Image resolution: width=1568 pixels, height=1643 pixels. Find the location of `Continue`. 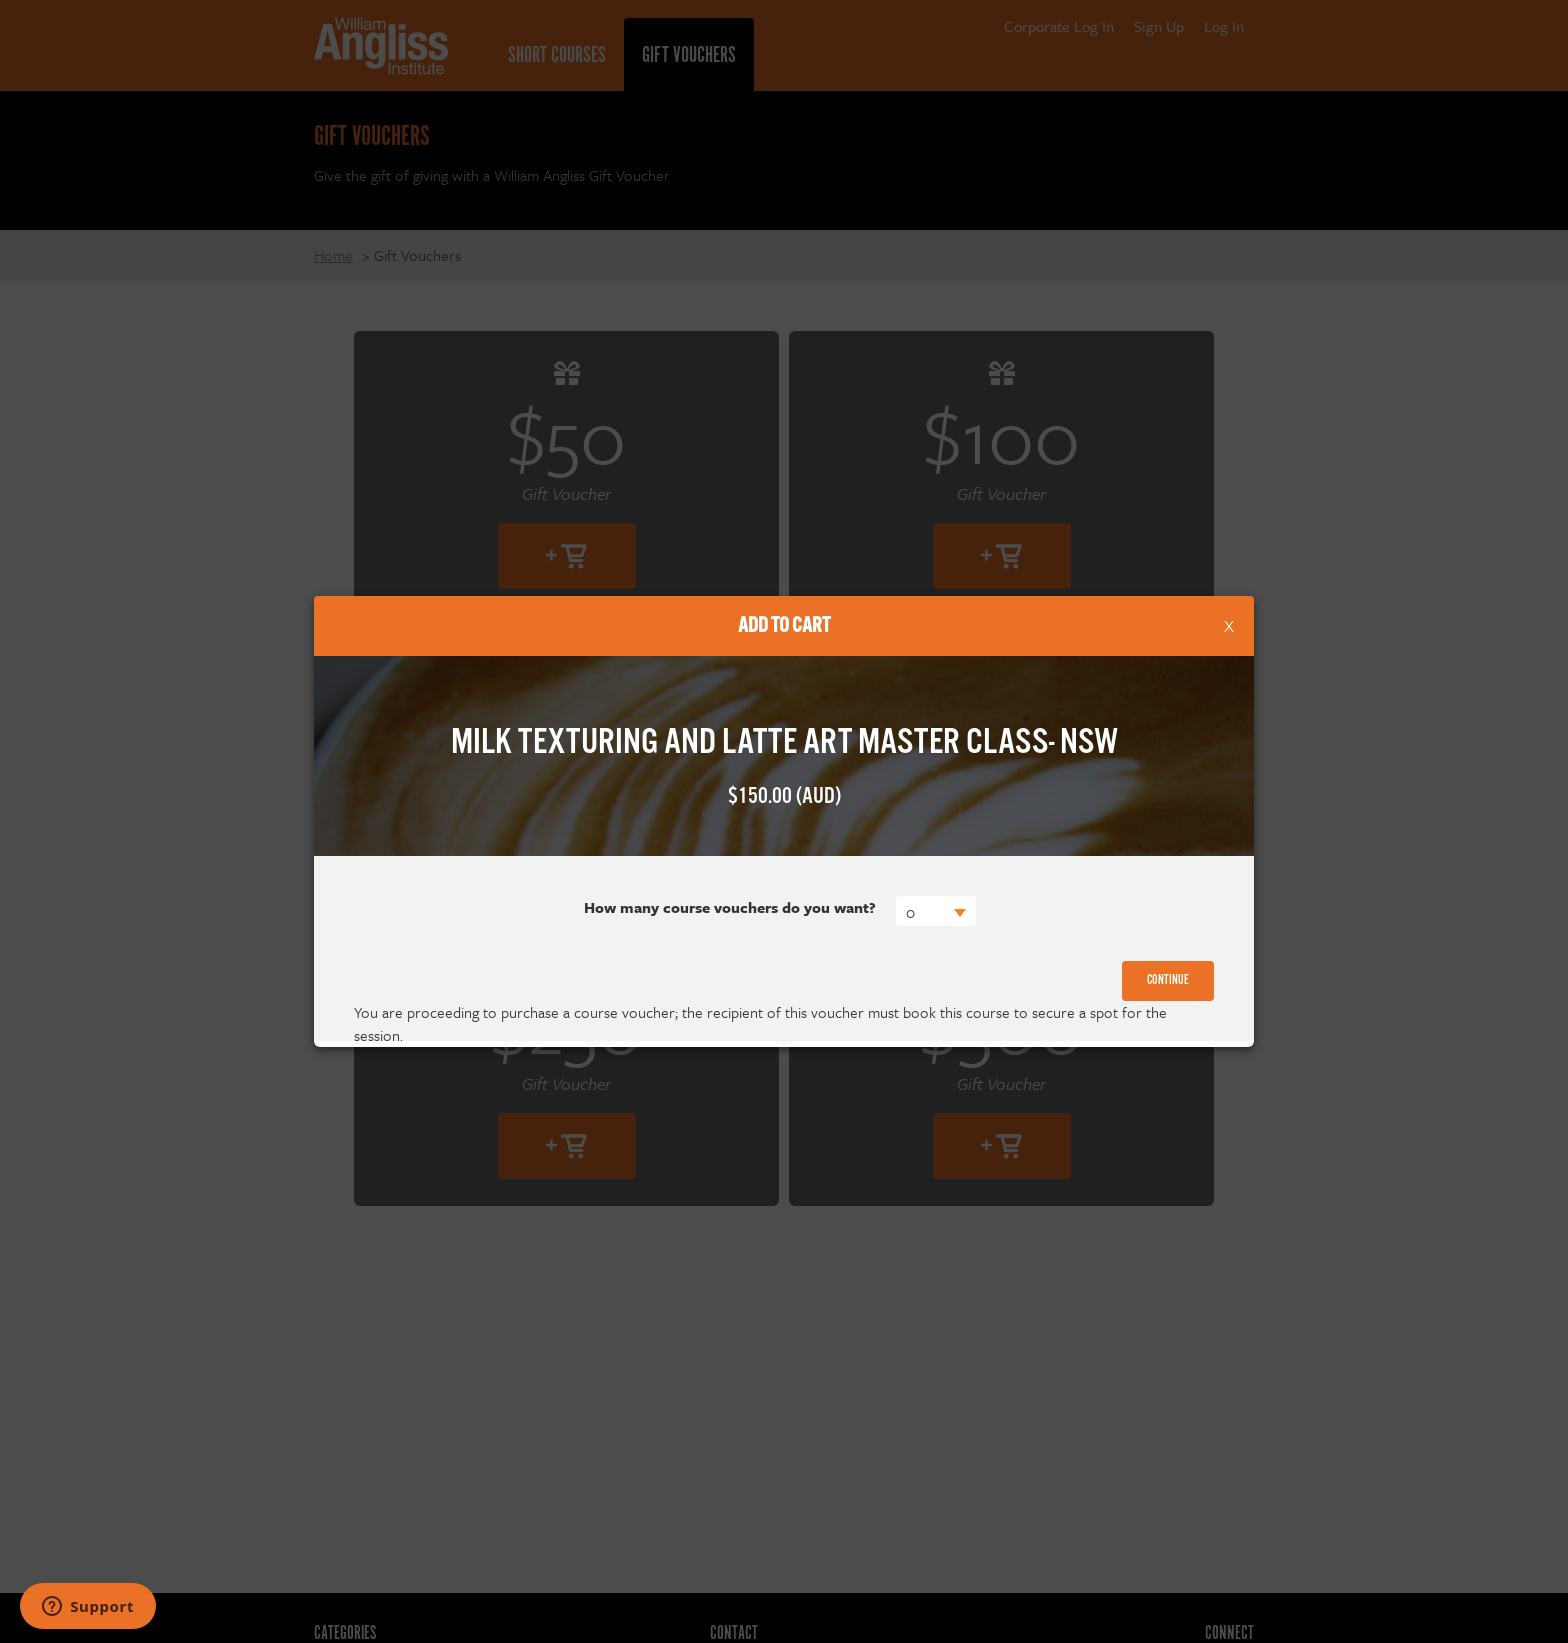

Continue is located at coordinates (1168, 980).